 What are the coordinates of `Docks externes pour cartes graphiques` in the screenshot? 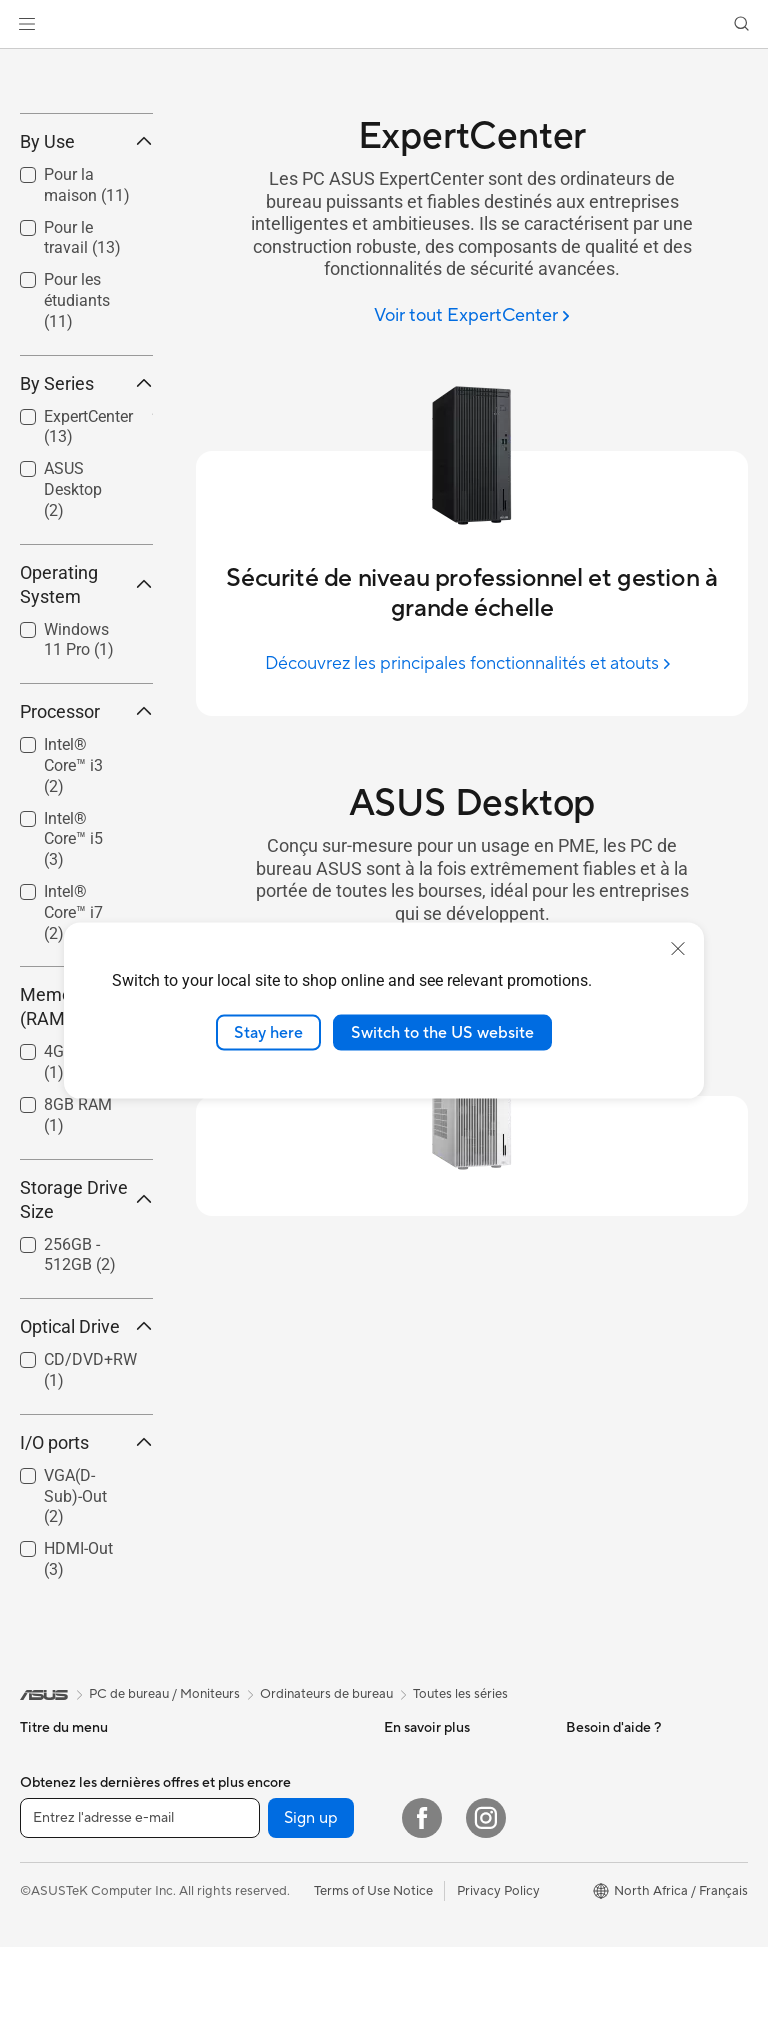 It's located at (259, 1972).